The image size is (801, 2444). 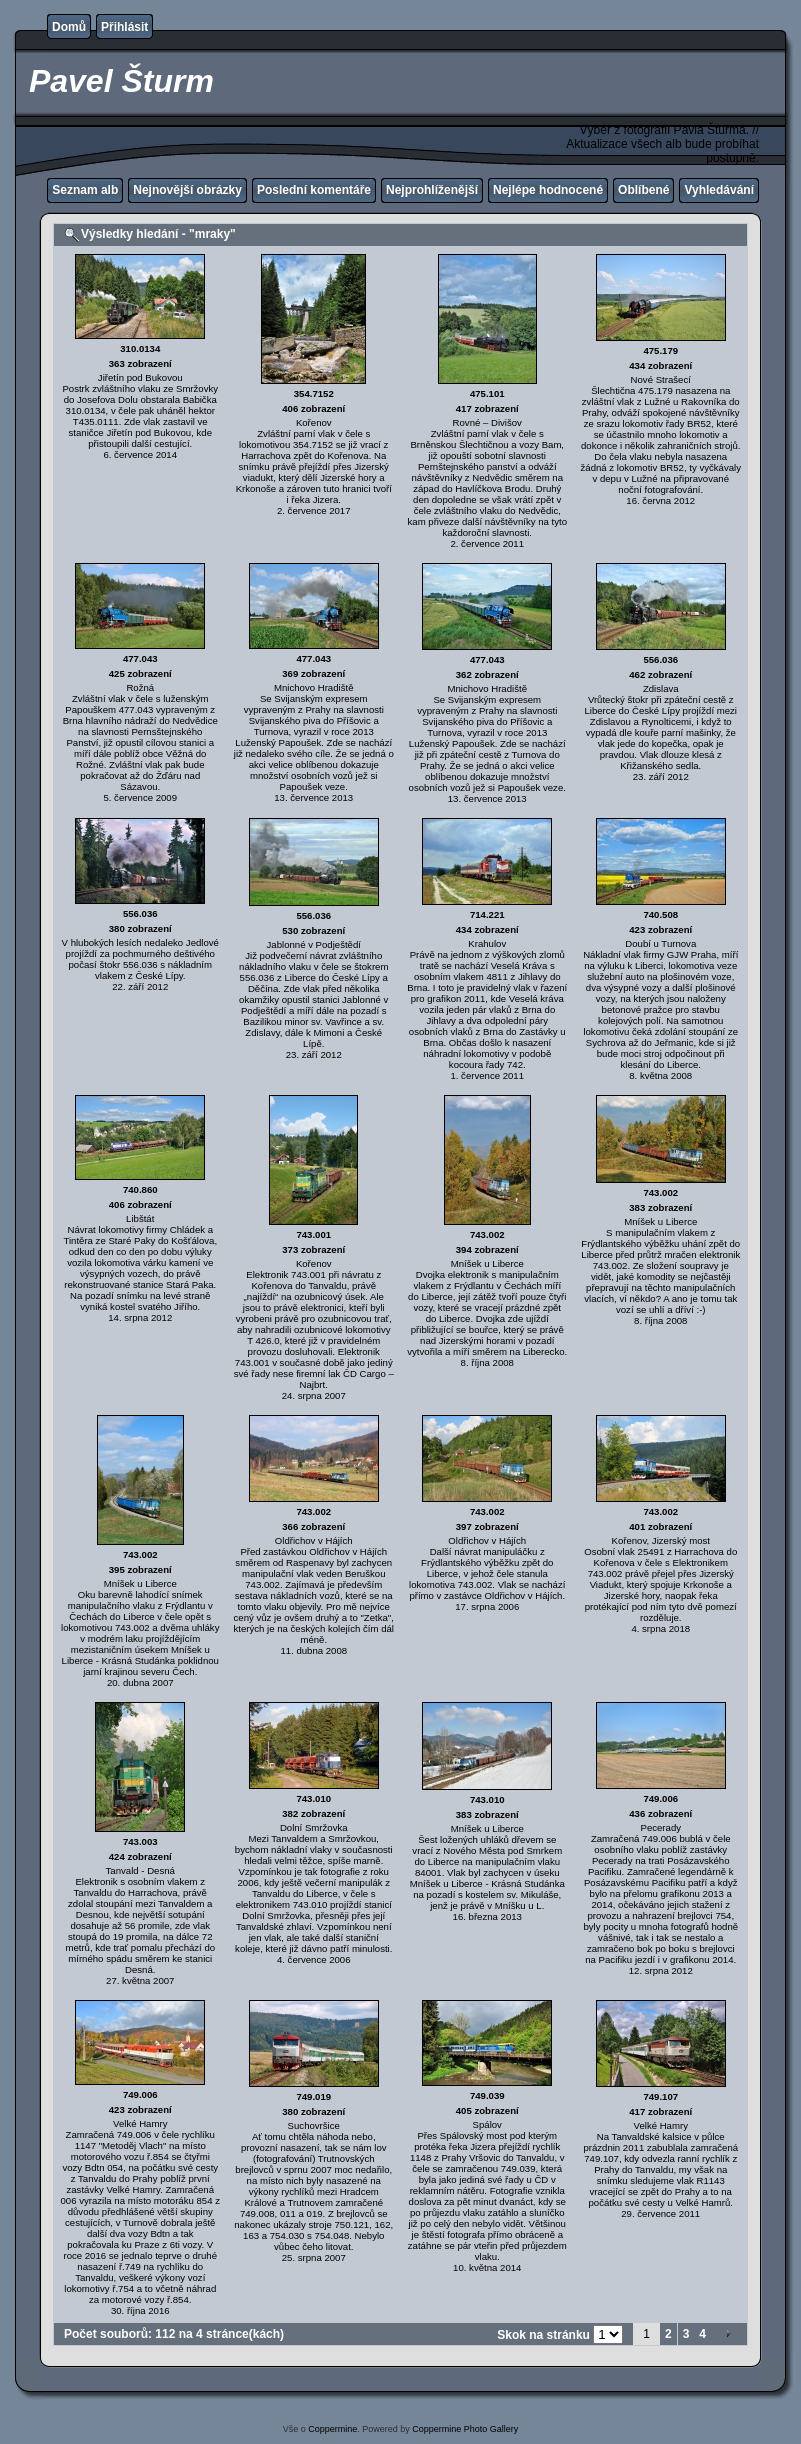 What do you see at coordinates (432, 190) in the screenshot?
I see `Nejprohlíženější` at bounding box center [432, 190].